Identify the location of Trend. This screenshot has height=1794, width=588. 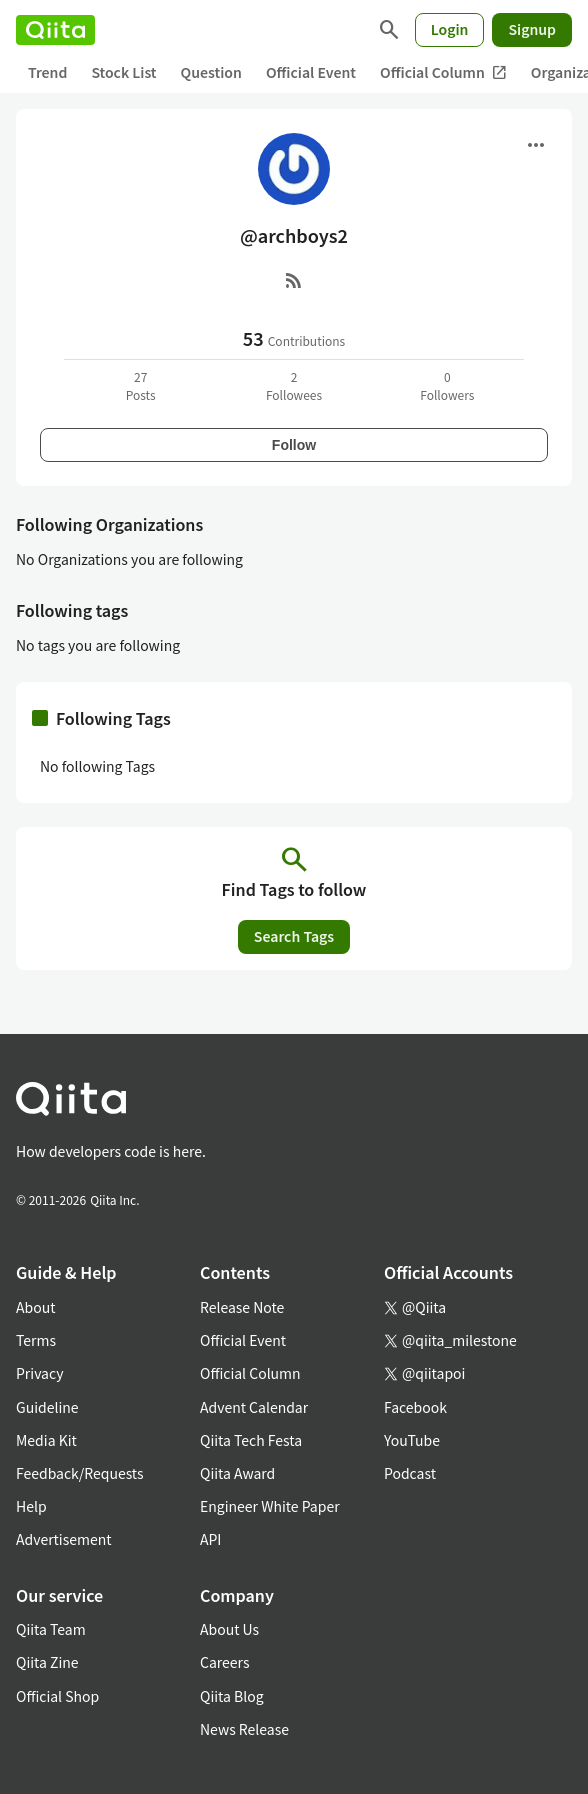
(47, 72).